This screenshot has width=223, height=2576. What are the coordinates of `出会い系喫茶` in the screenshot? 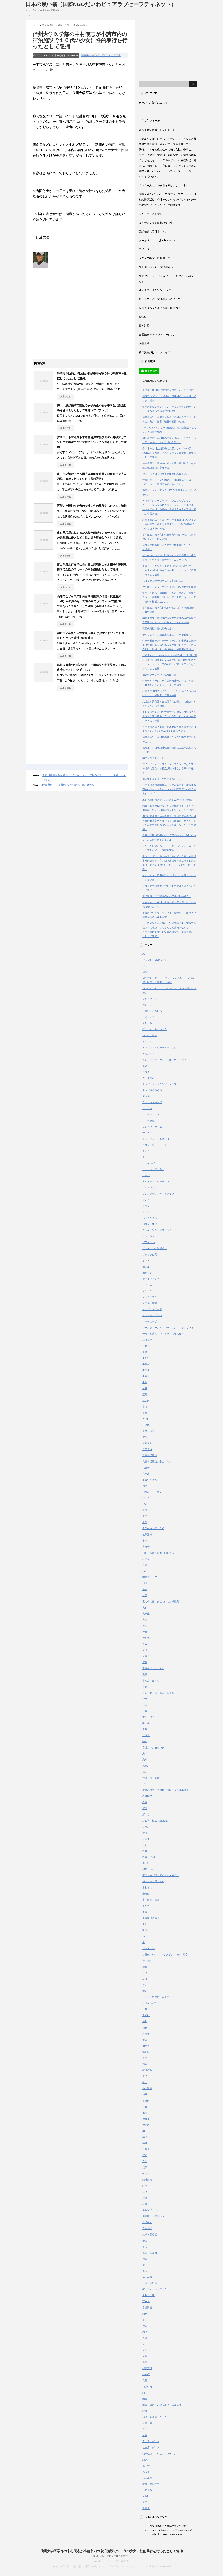 It's located at (149, 1479).